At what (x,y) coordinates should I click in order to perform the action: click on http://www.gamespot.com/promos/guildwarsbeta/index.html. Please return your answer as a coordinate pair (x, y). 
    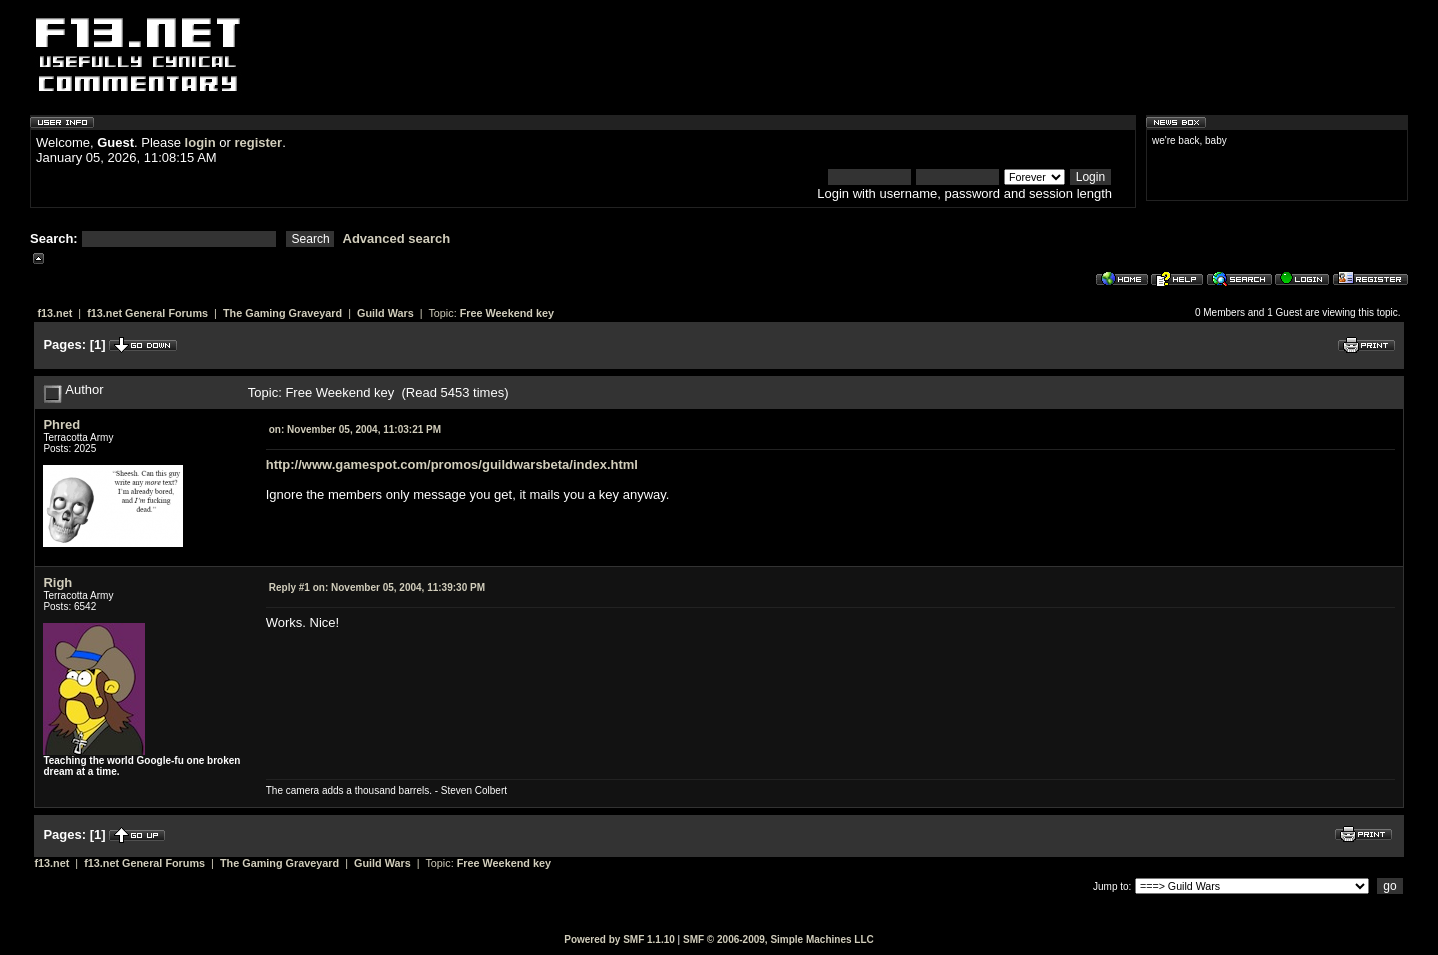
    Looking at the image, I should click on (452, 464).